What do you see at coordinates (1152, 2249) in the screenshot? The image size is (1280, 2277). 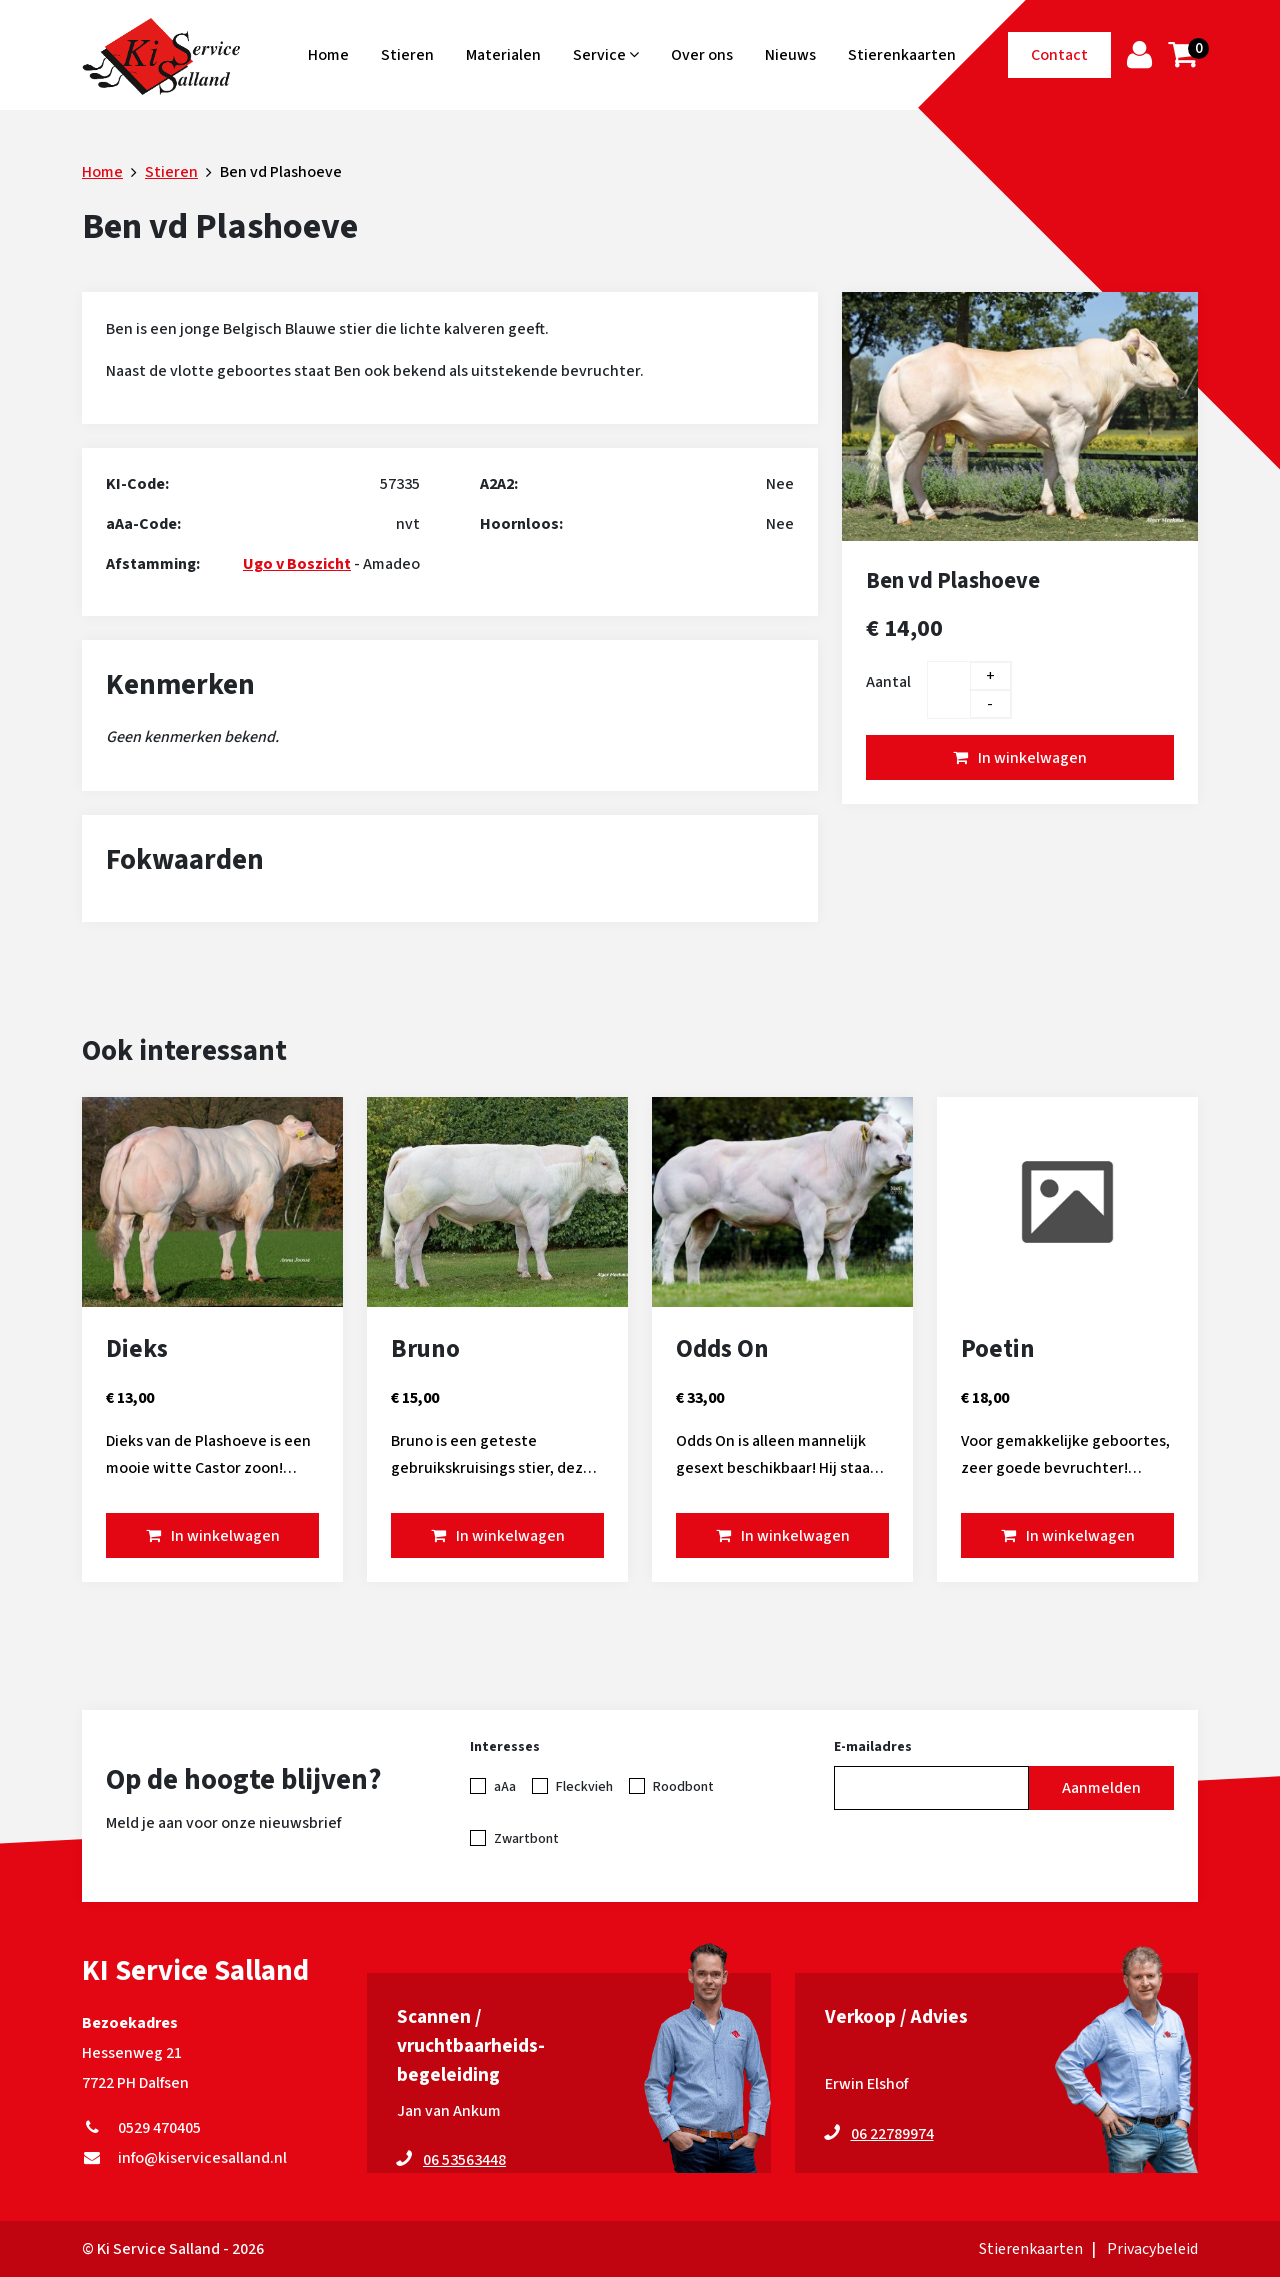 I see `Privacybeleid` at bounding box center [1152, 2249].